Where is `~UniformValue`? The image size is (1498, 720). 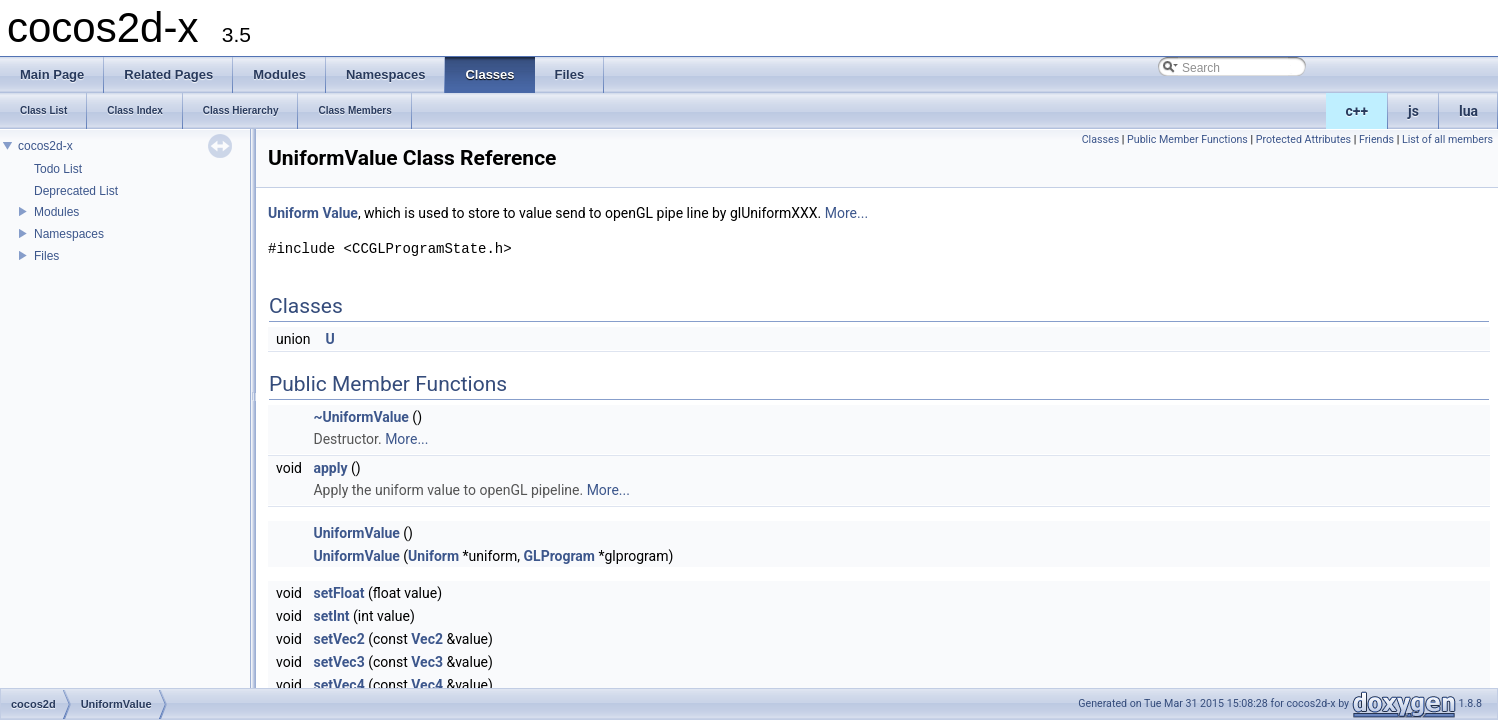
~UniformValue is located at coordinates (360, 417).